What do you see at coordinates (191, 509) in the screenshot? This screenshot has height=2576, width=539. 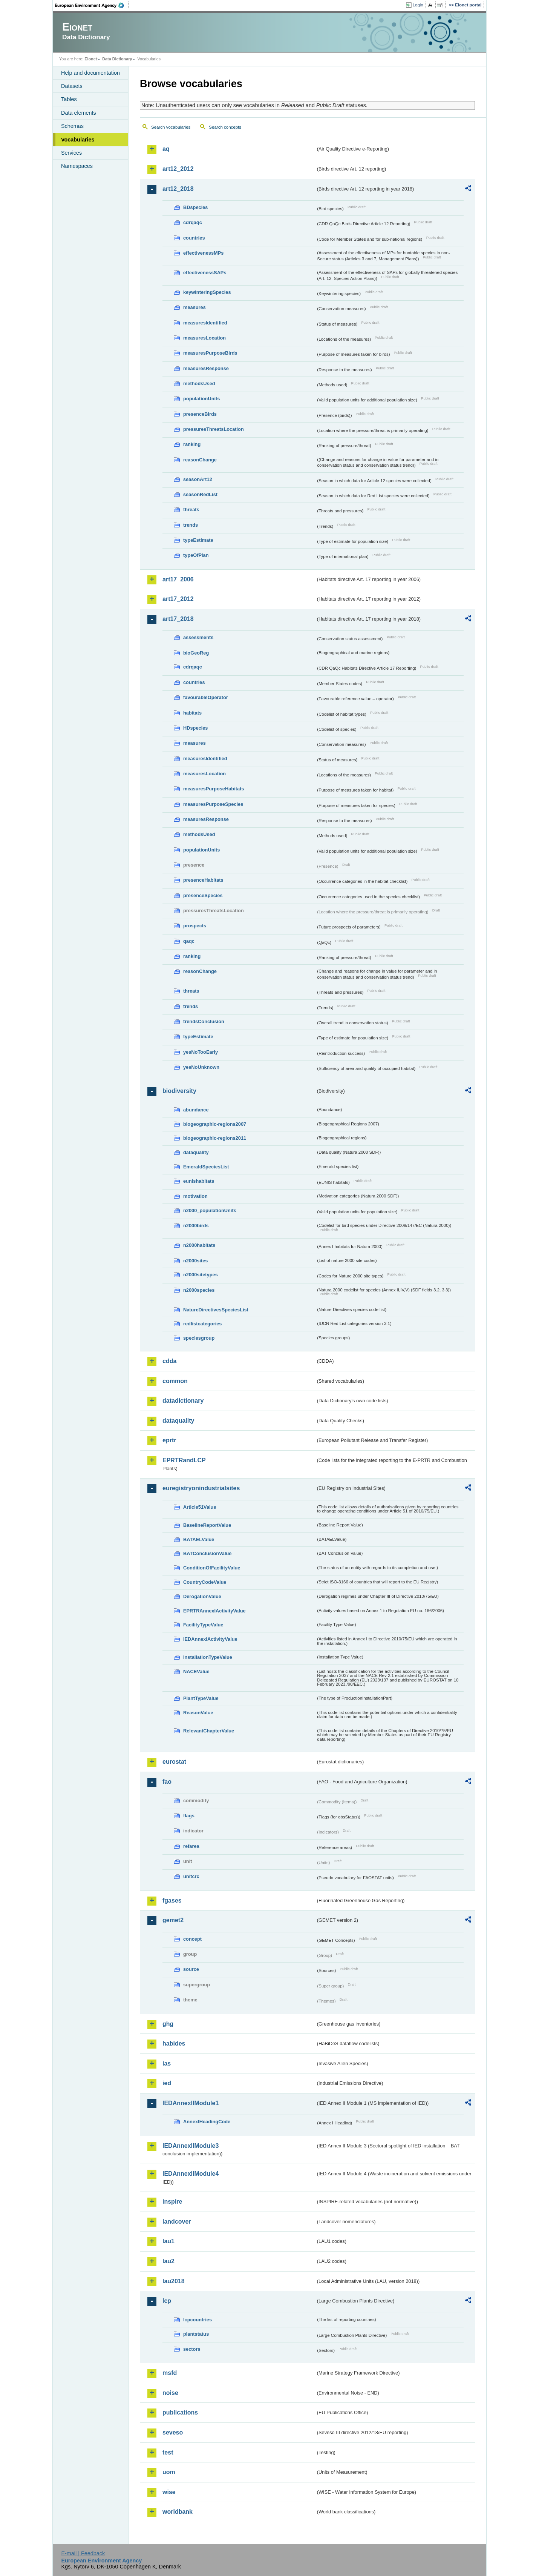 I see `threats` at bounding box center [191, 509].